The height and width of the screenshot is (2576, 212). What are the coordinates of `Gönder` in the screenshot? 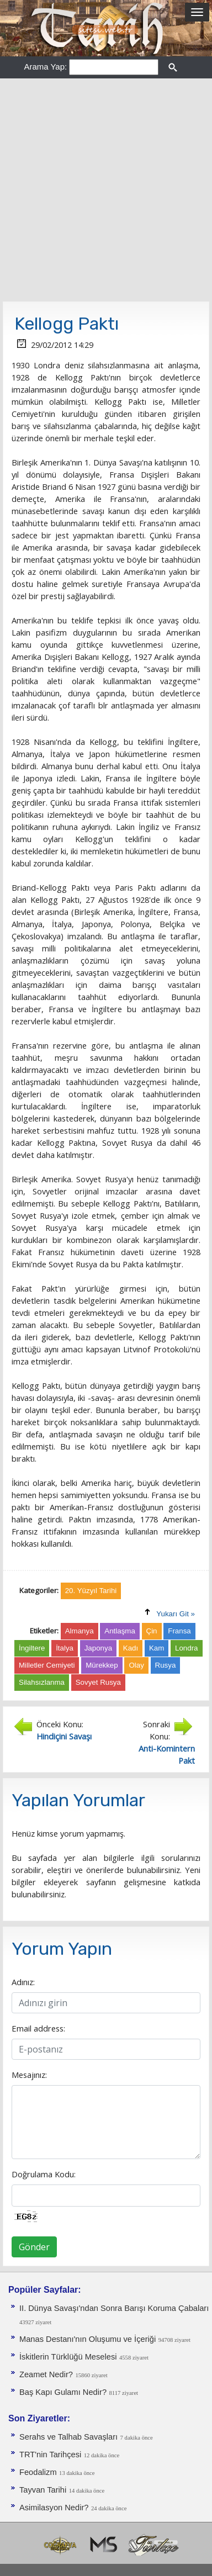 It's located at (34, 2247).